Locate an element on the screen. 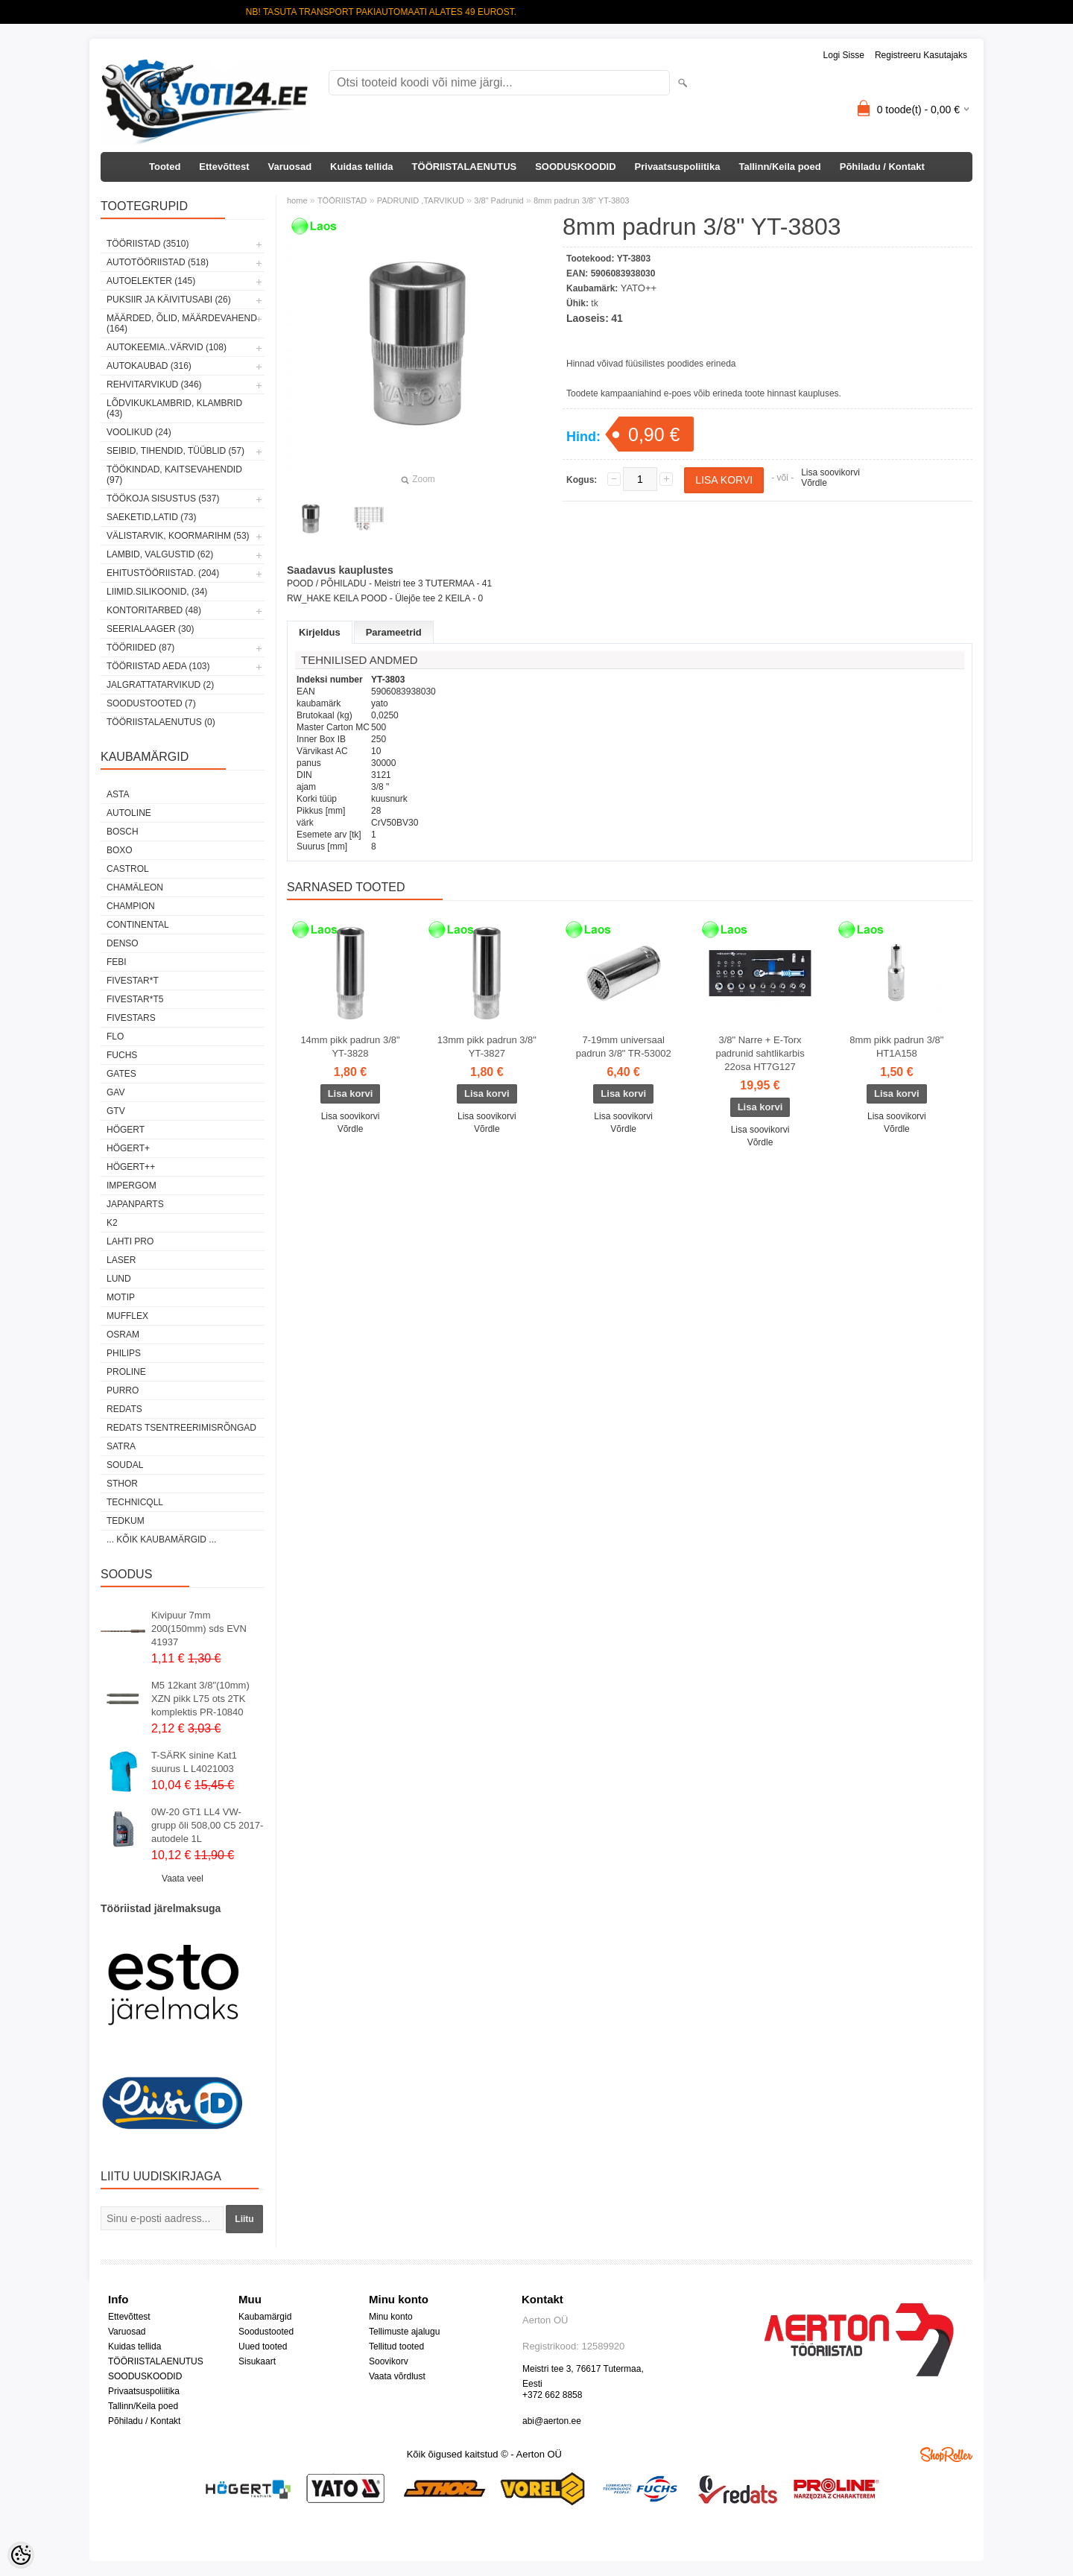 The image size is (1073, 2576). Sthor is located at coordinates (122, 1483).